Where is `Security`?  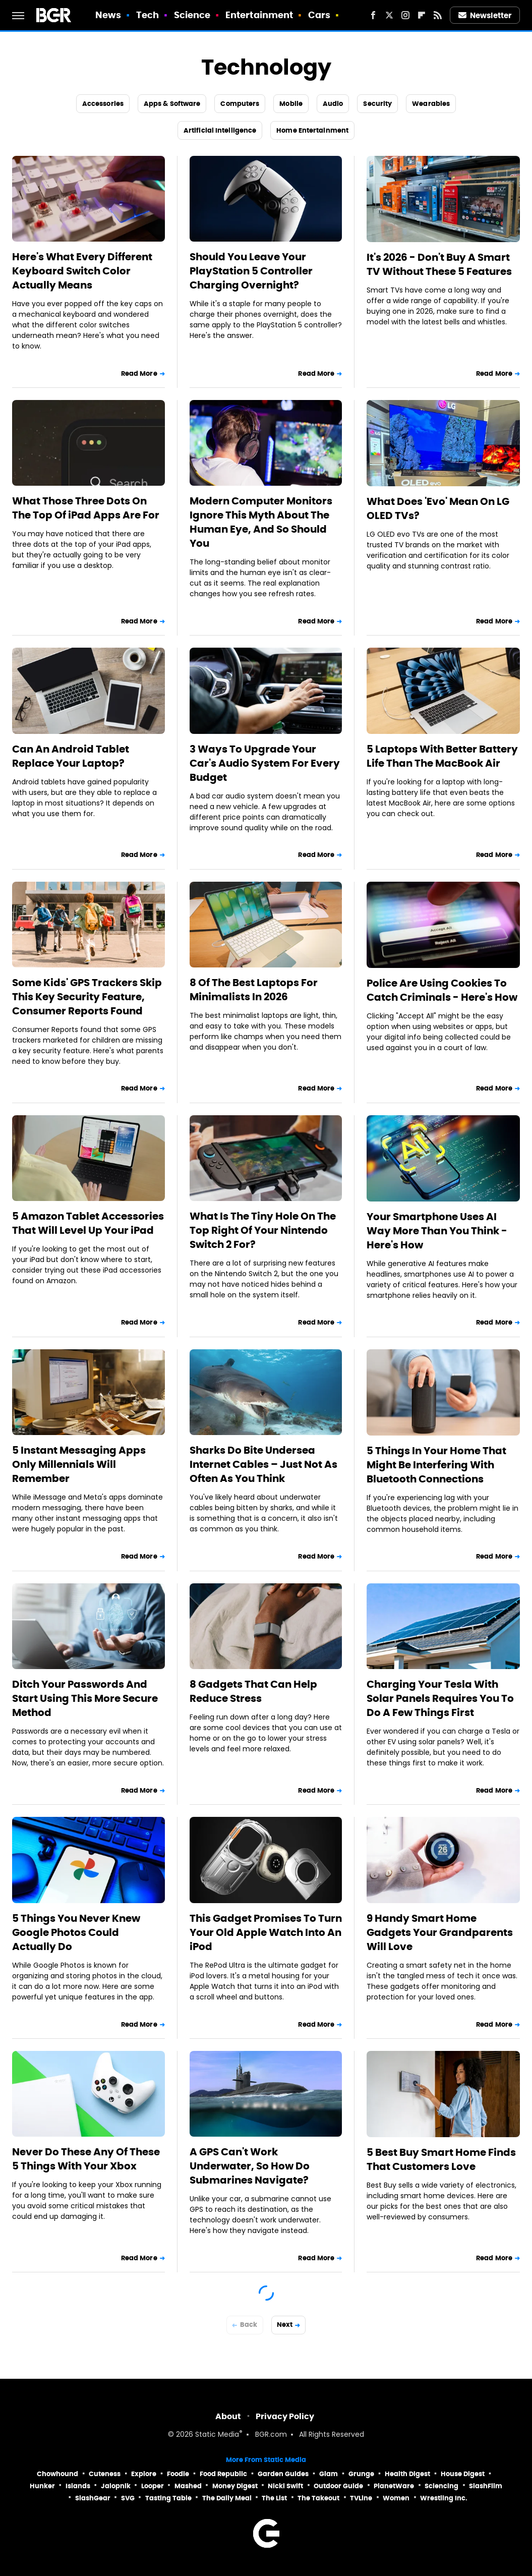 Security is located at coordinates (377, 103).